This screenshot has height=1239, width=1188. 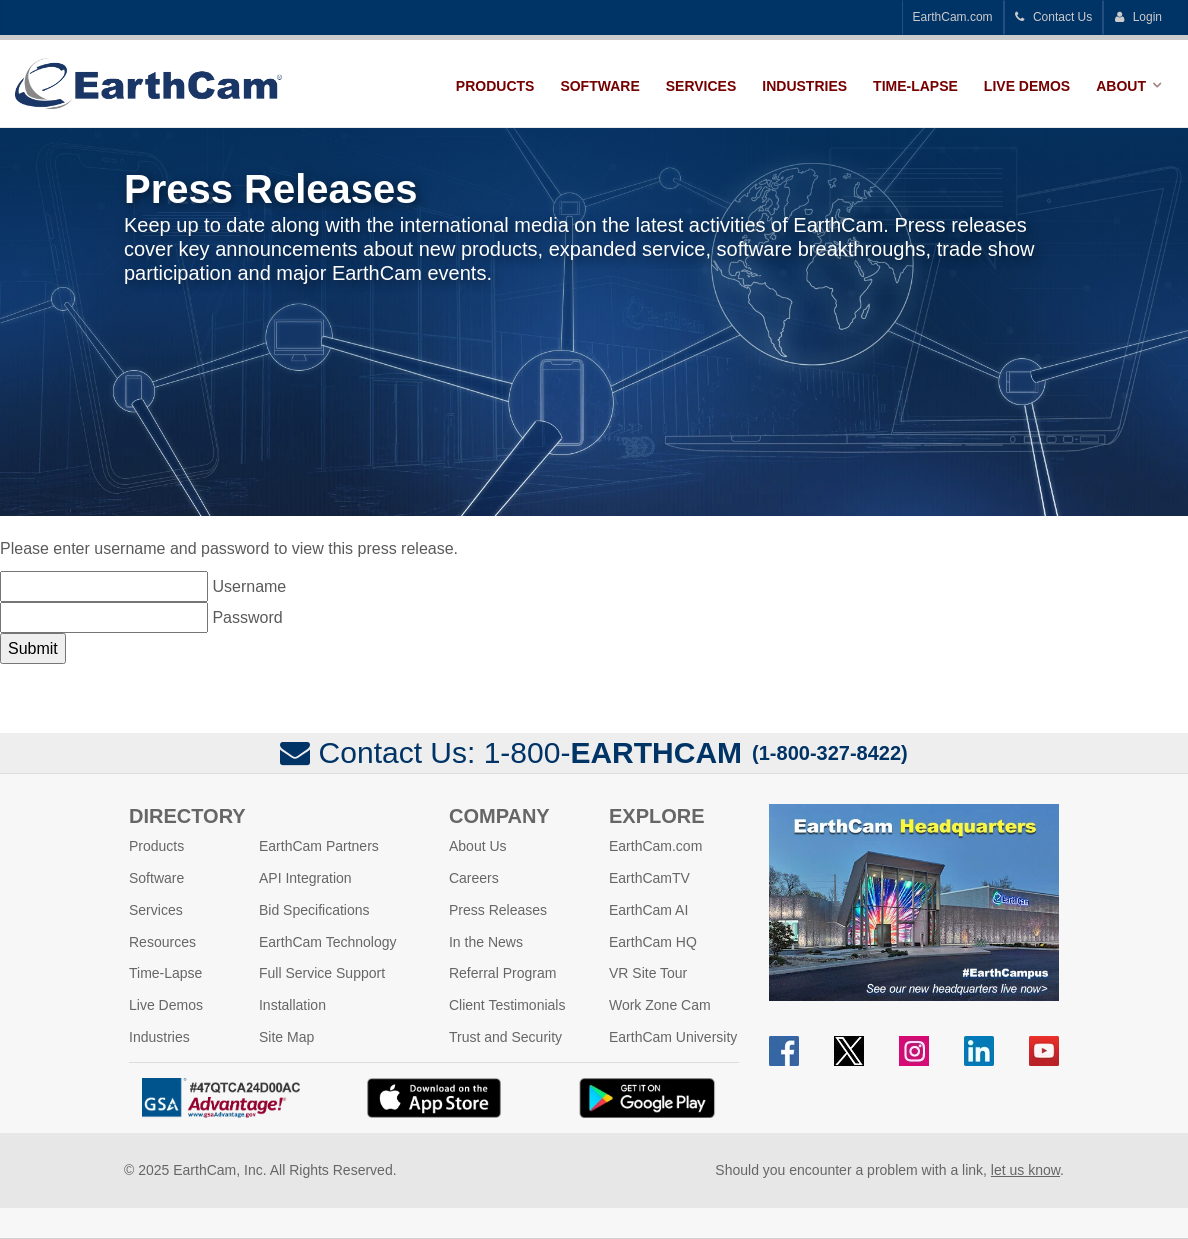 I want to click on EarthCam AI, so click(x=648, y=910).